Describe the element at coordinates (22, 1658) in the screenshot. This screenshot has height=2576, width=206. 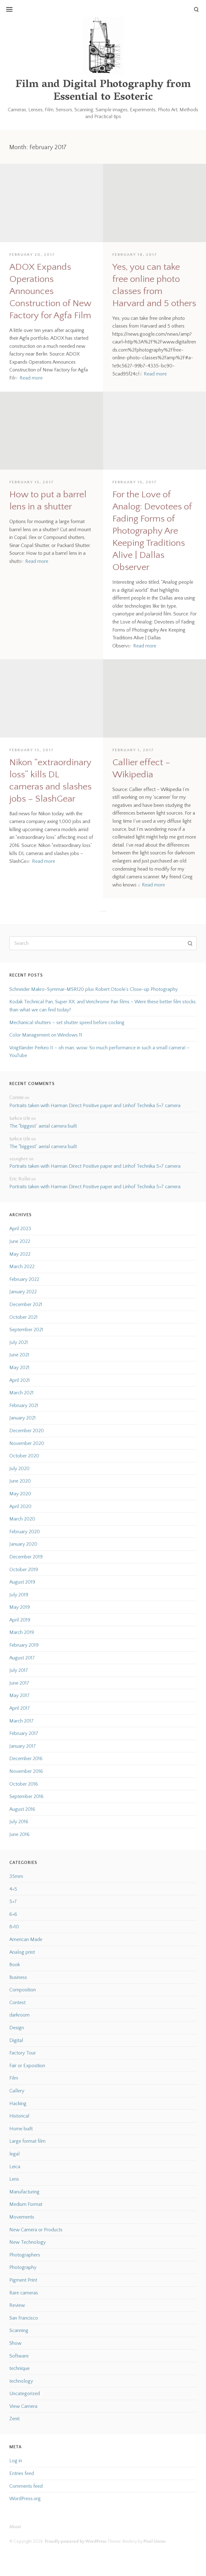
I see `August 2017` at that location.